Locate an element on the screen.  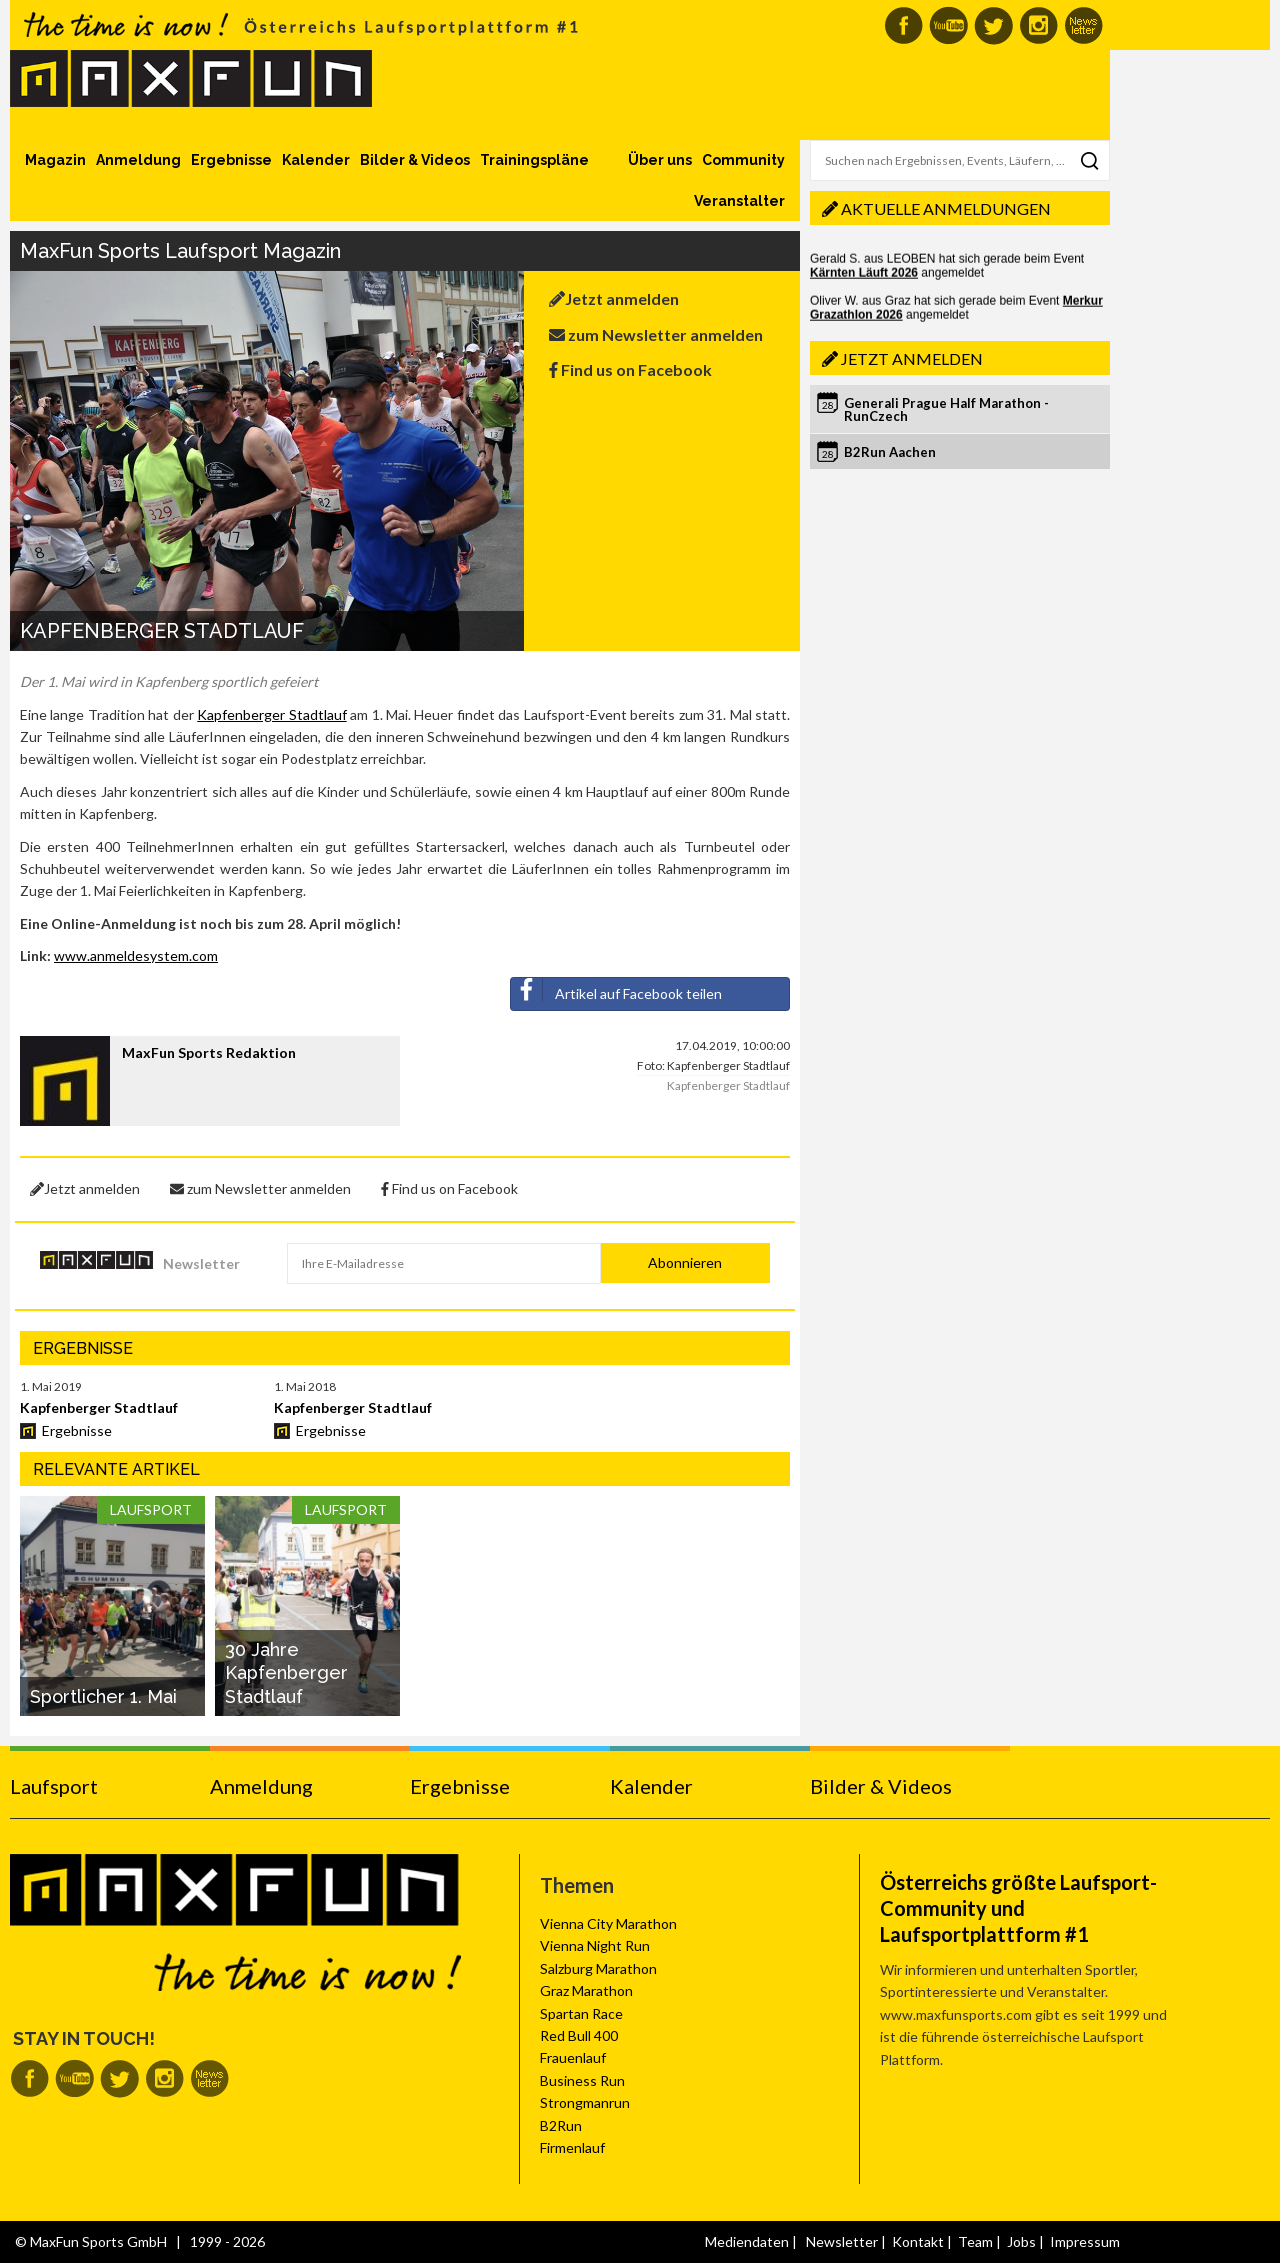
Sportlicher 1. Mai is located at coordinates (103, 1696).